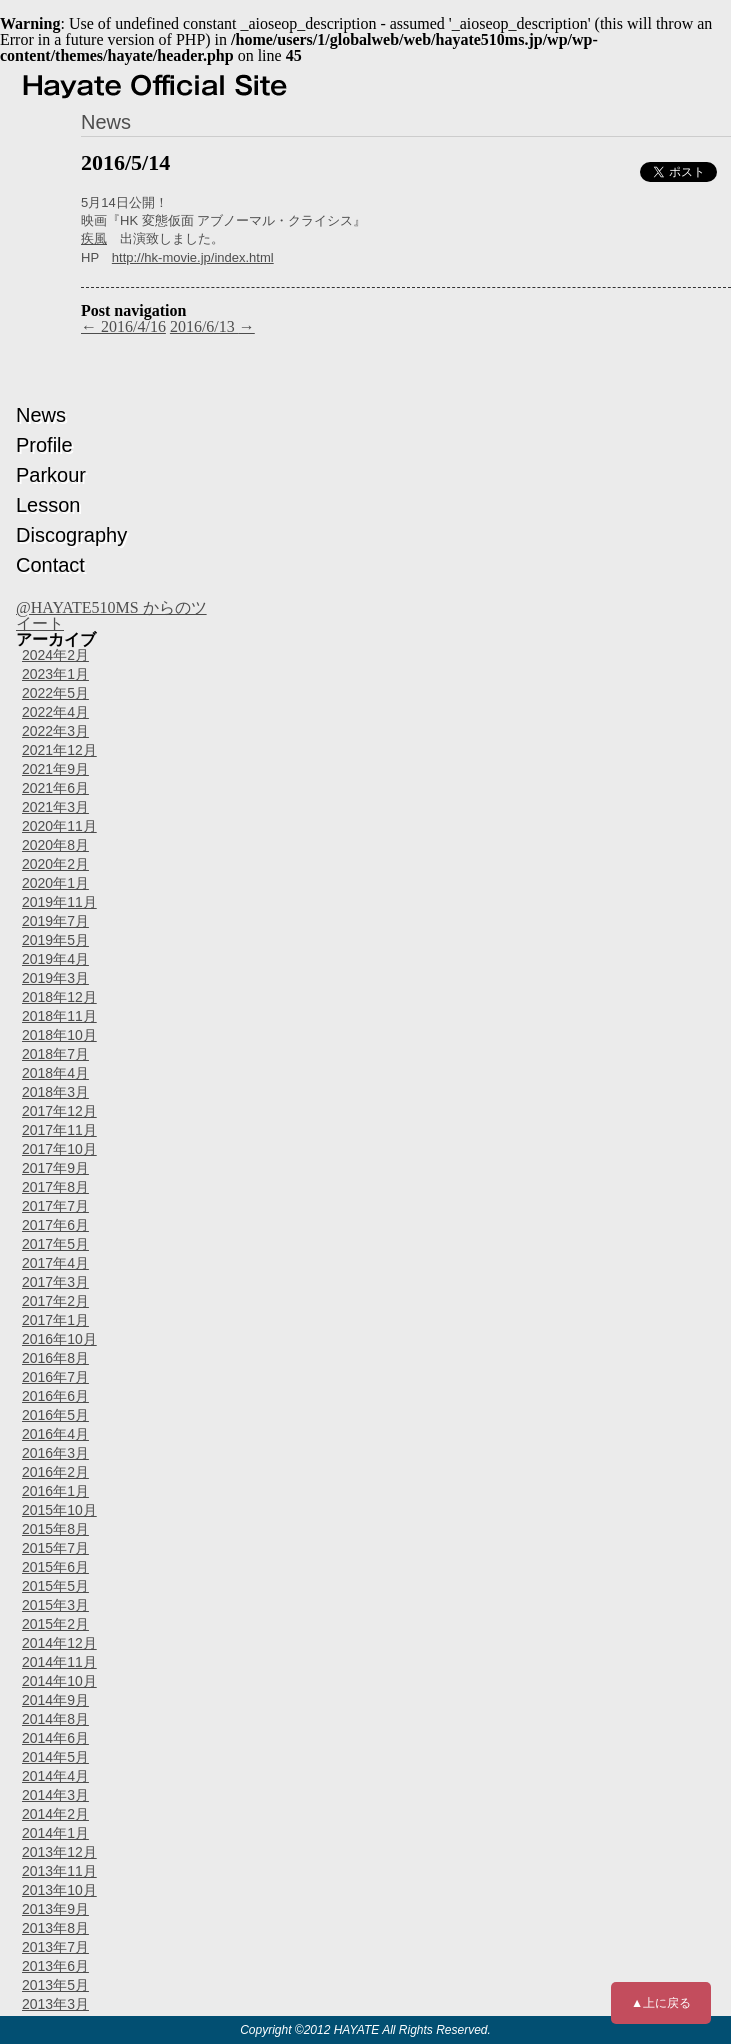 Image resolution: width=731 pixels, height=2044 pixels. I want to click on 2021年3月, so click(55, 807).